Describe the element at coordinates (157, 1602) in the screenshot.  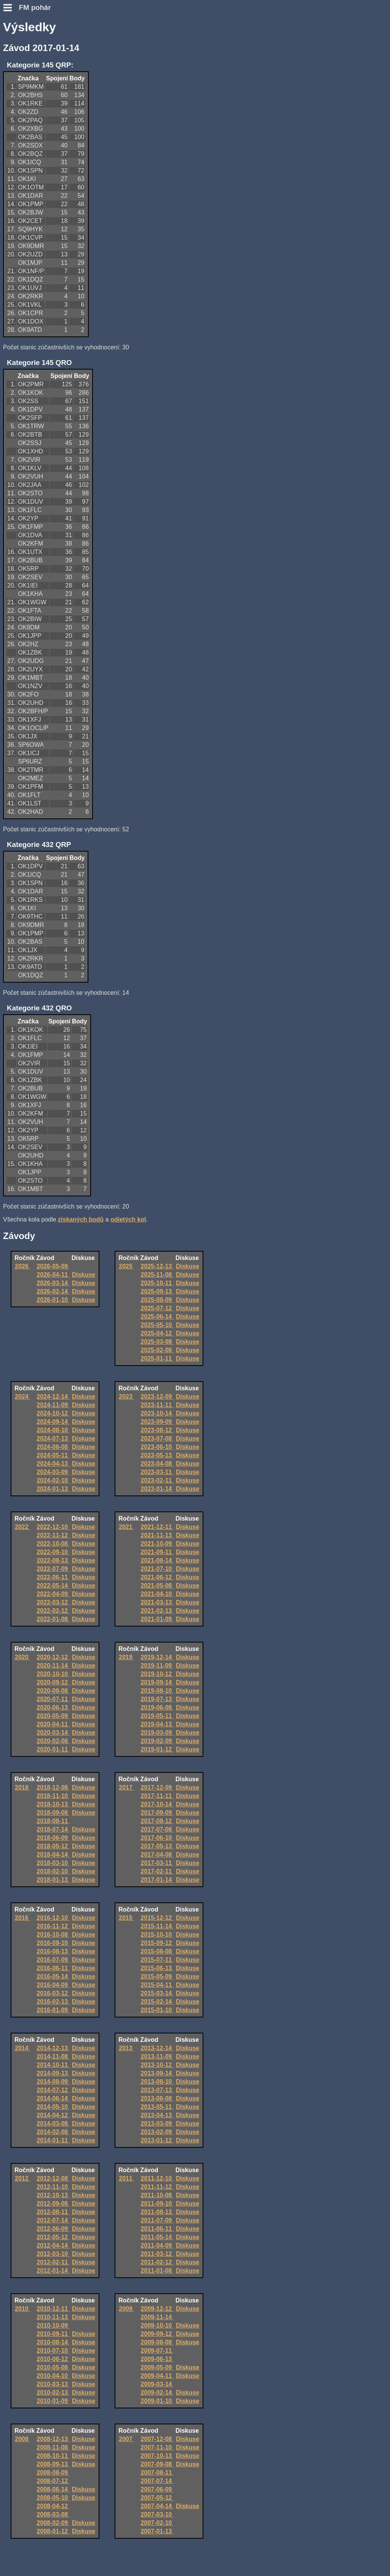
I see `2021-03-13` at that location.